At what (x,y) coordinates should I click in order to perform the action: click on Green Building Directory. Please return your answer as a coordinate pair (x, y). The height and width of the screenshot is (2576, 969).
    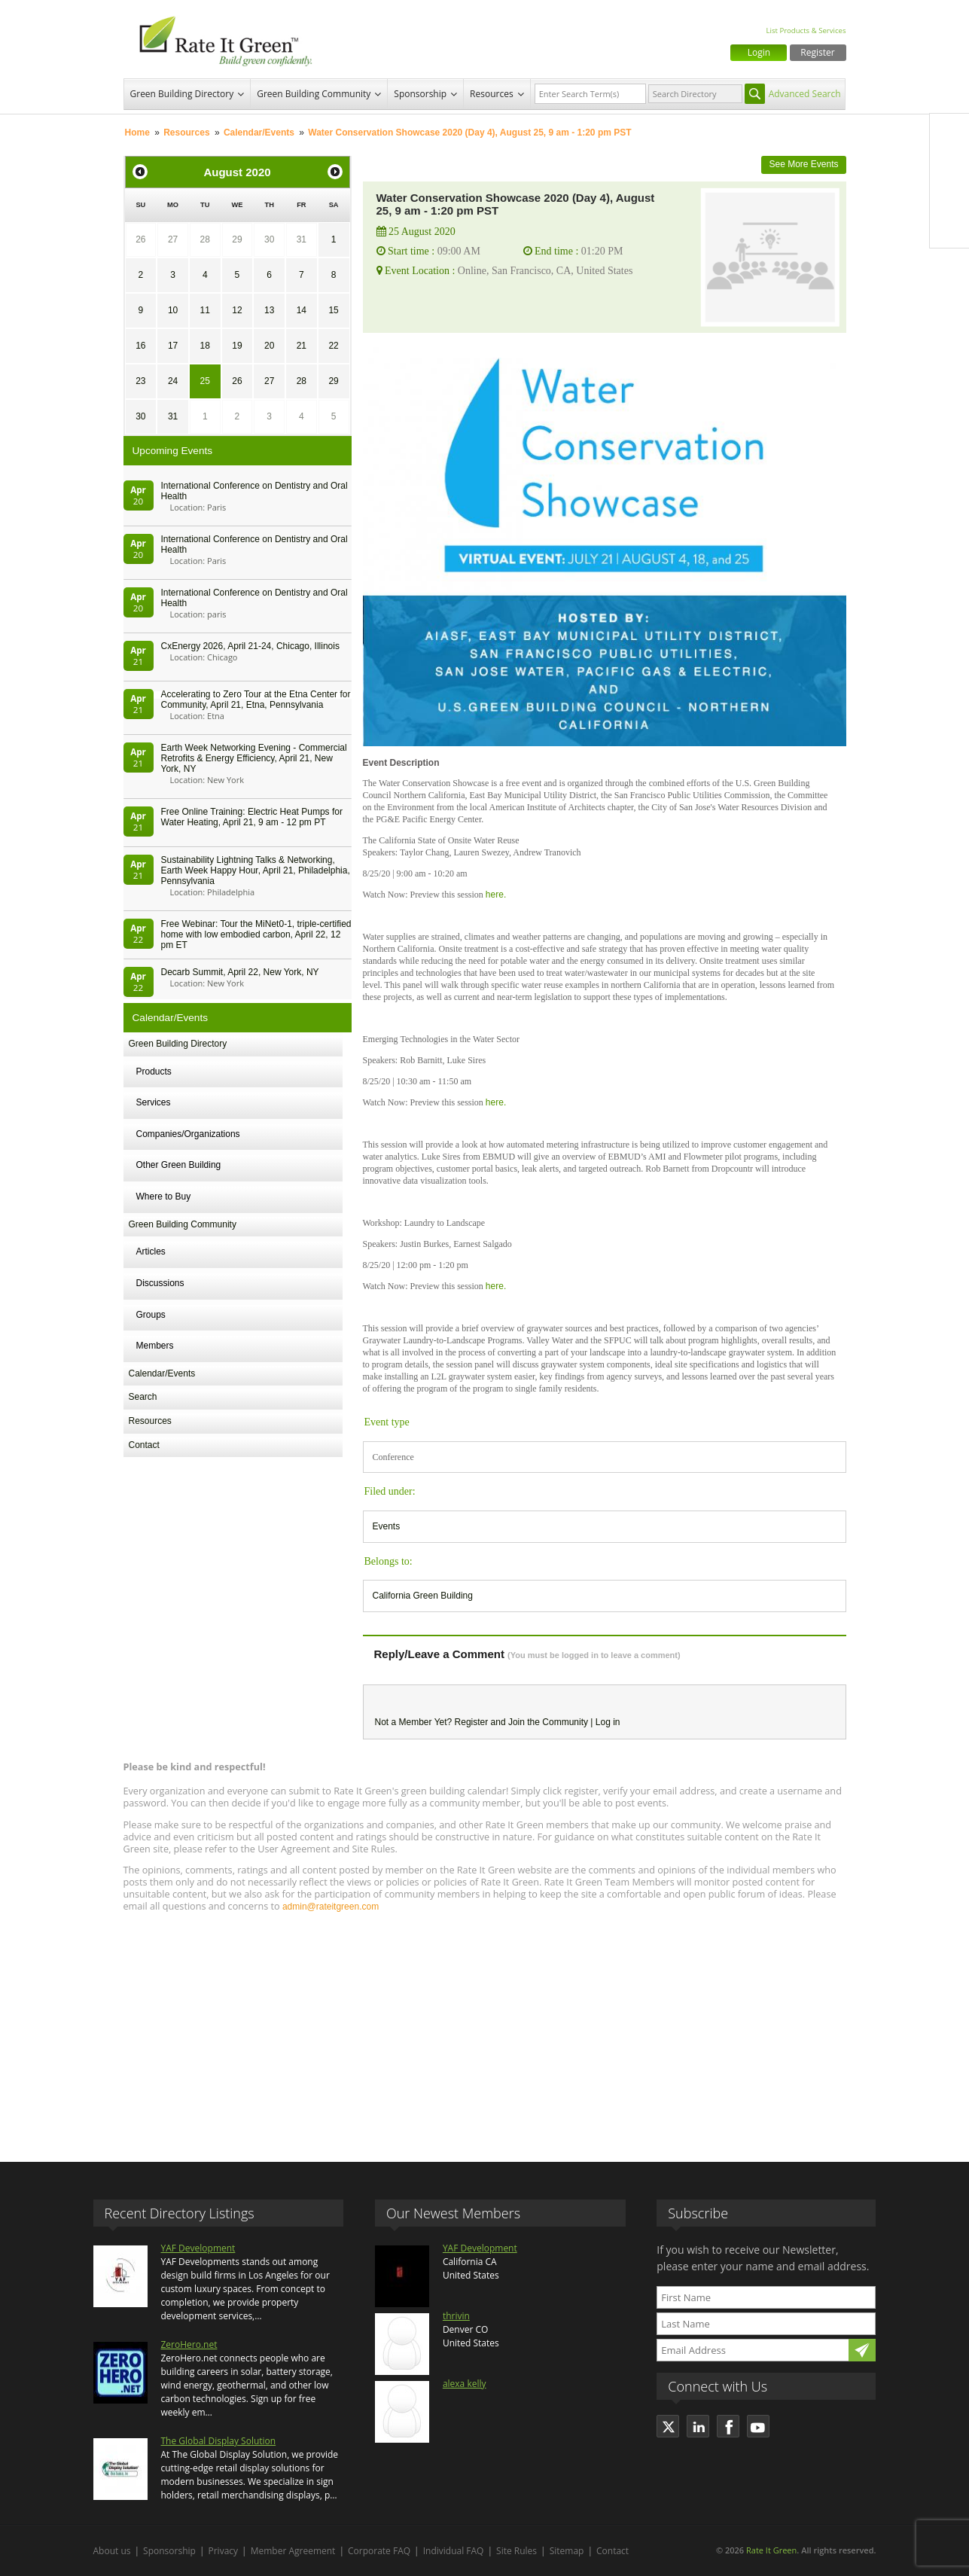
    Looking at the image, I should click on (182, 93).